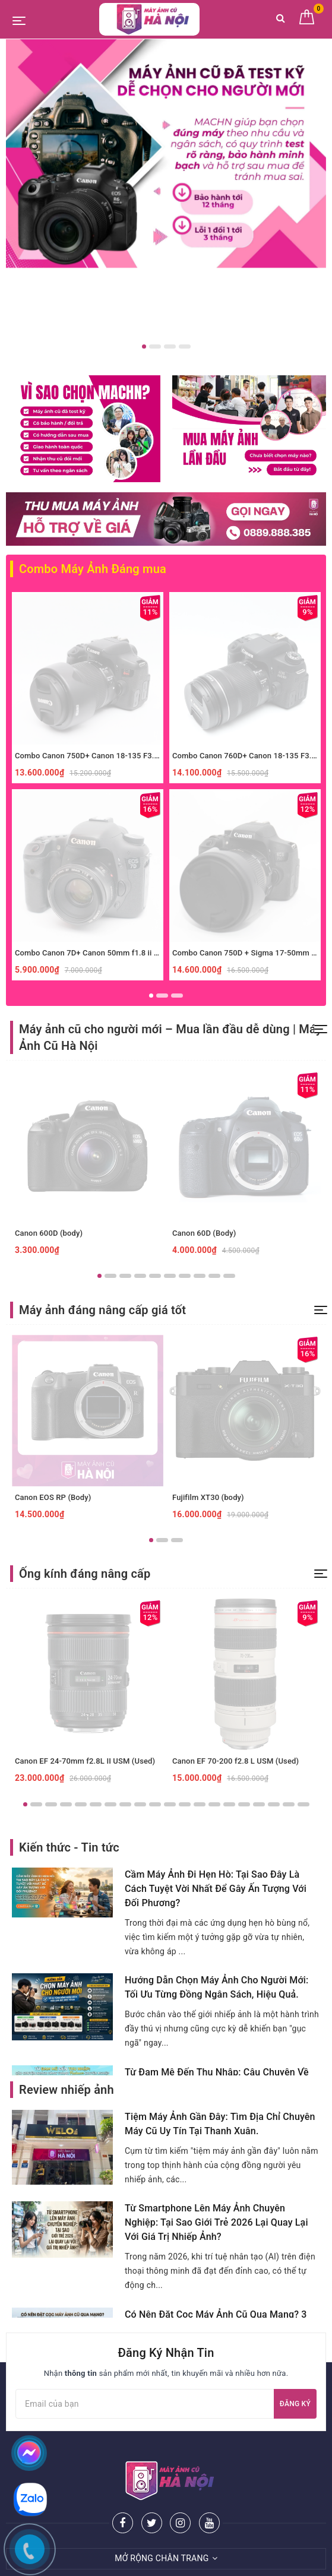 Image resolution: width=332 pixels, height=2576 pixels. I want to click on 20 [button], so click(303, 1804).